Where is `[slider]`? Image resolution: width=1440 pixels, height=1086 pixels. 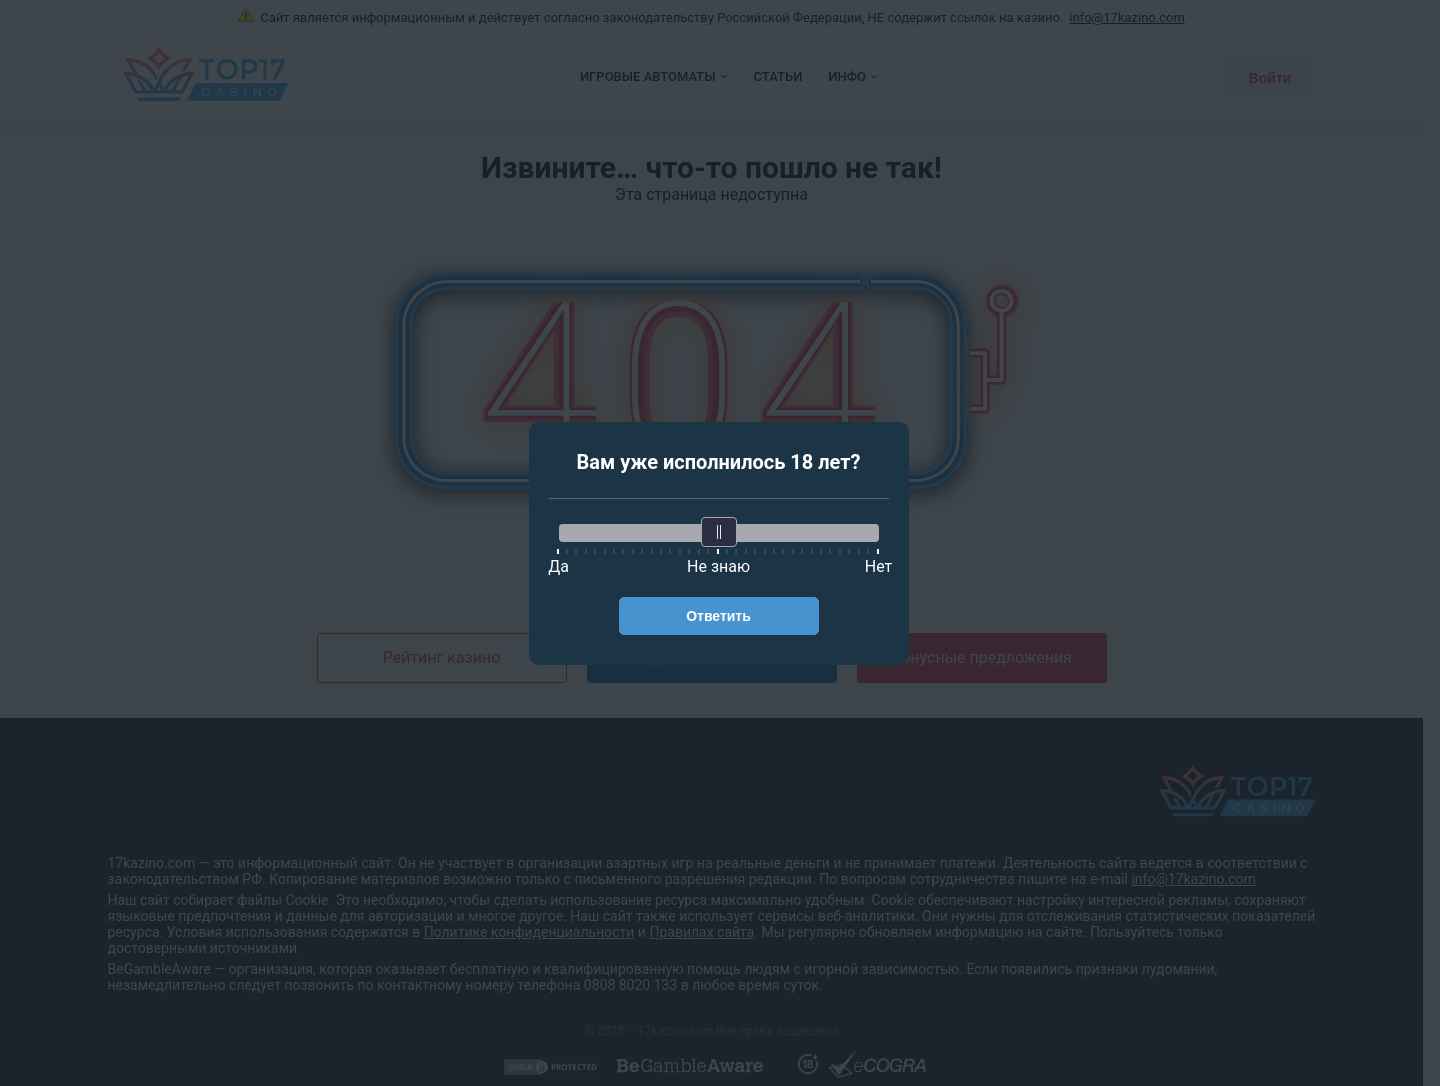 [slider] is located at coordinates (719, 532).